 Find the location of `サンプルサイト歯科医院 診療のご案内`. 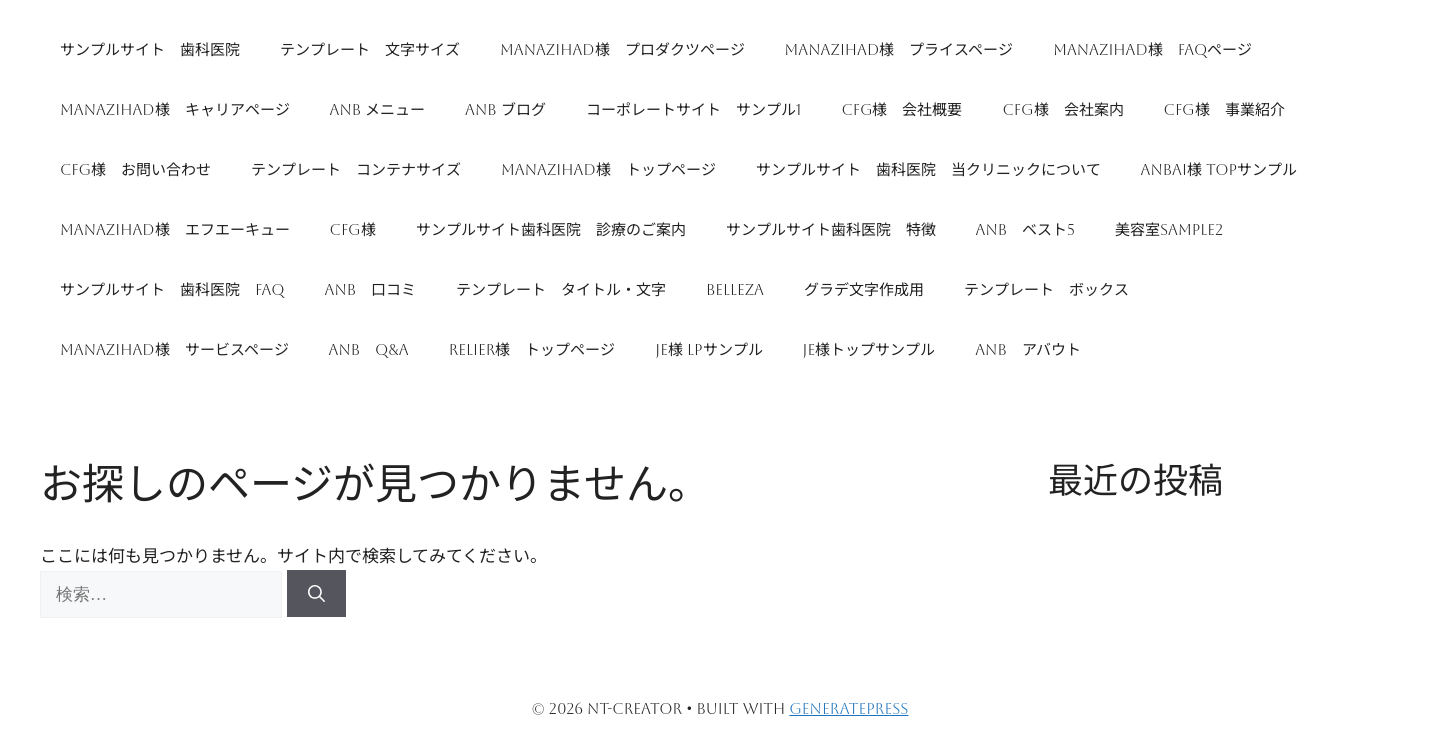

サンプルサイト歯科医院 診療のご案内 is located at coordinates (551, 229).